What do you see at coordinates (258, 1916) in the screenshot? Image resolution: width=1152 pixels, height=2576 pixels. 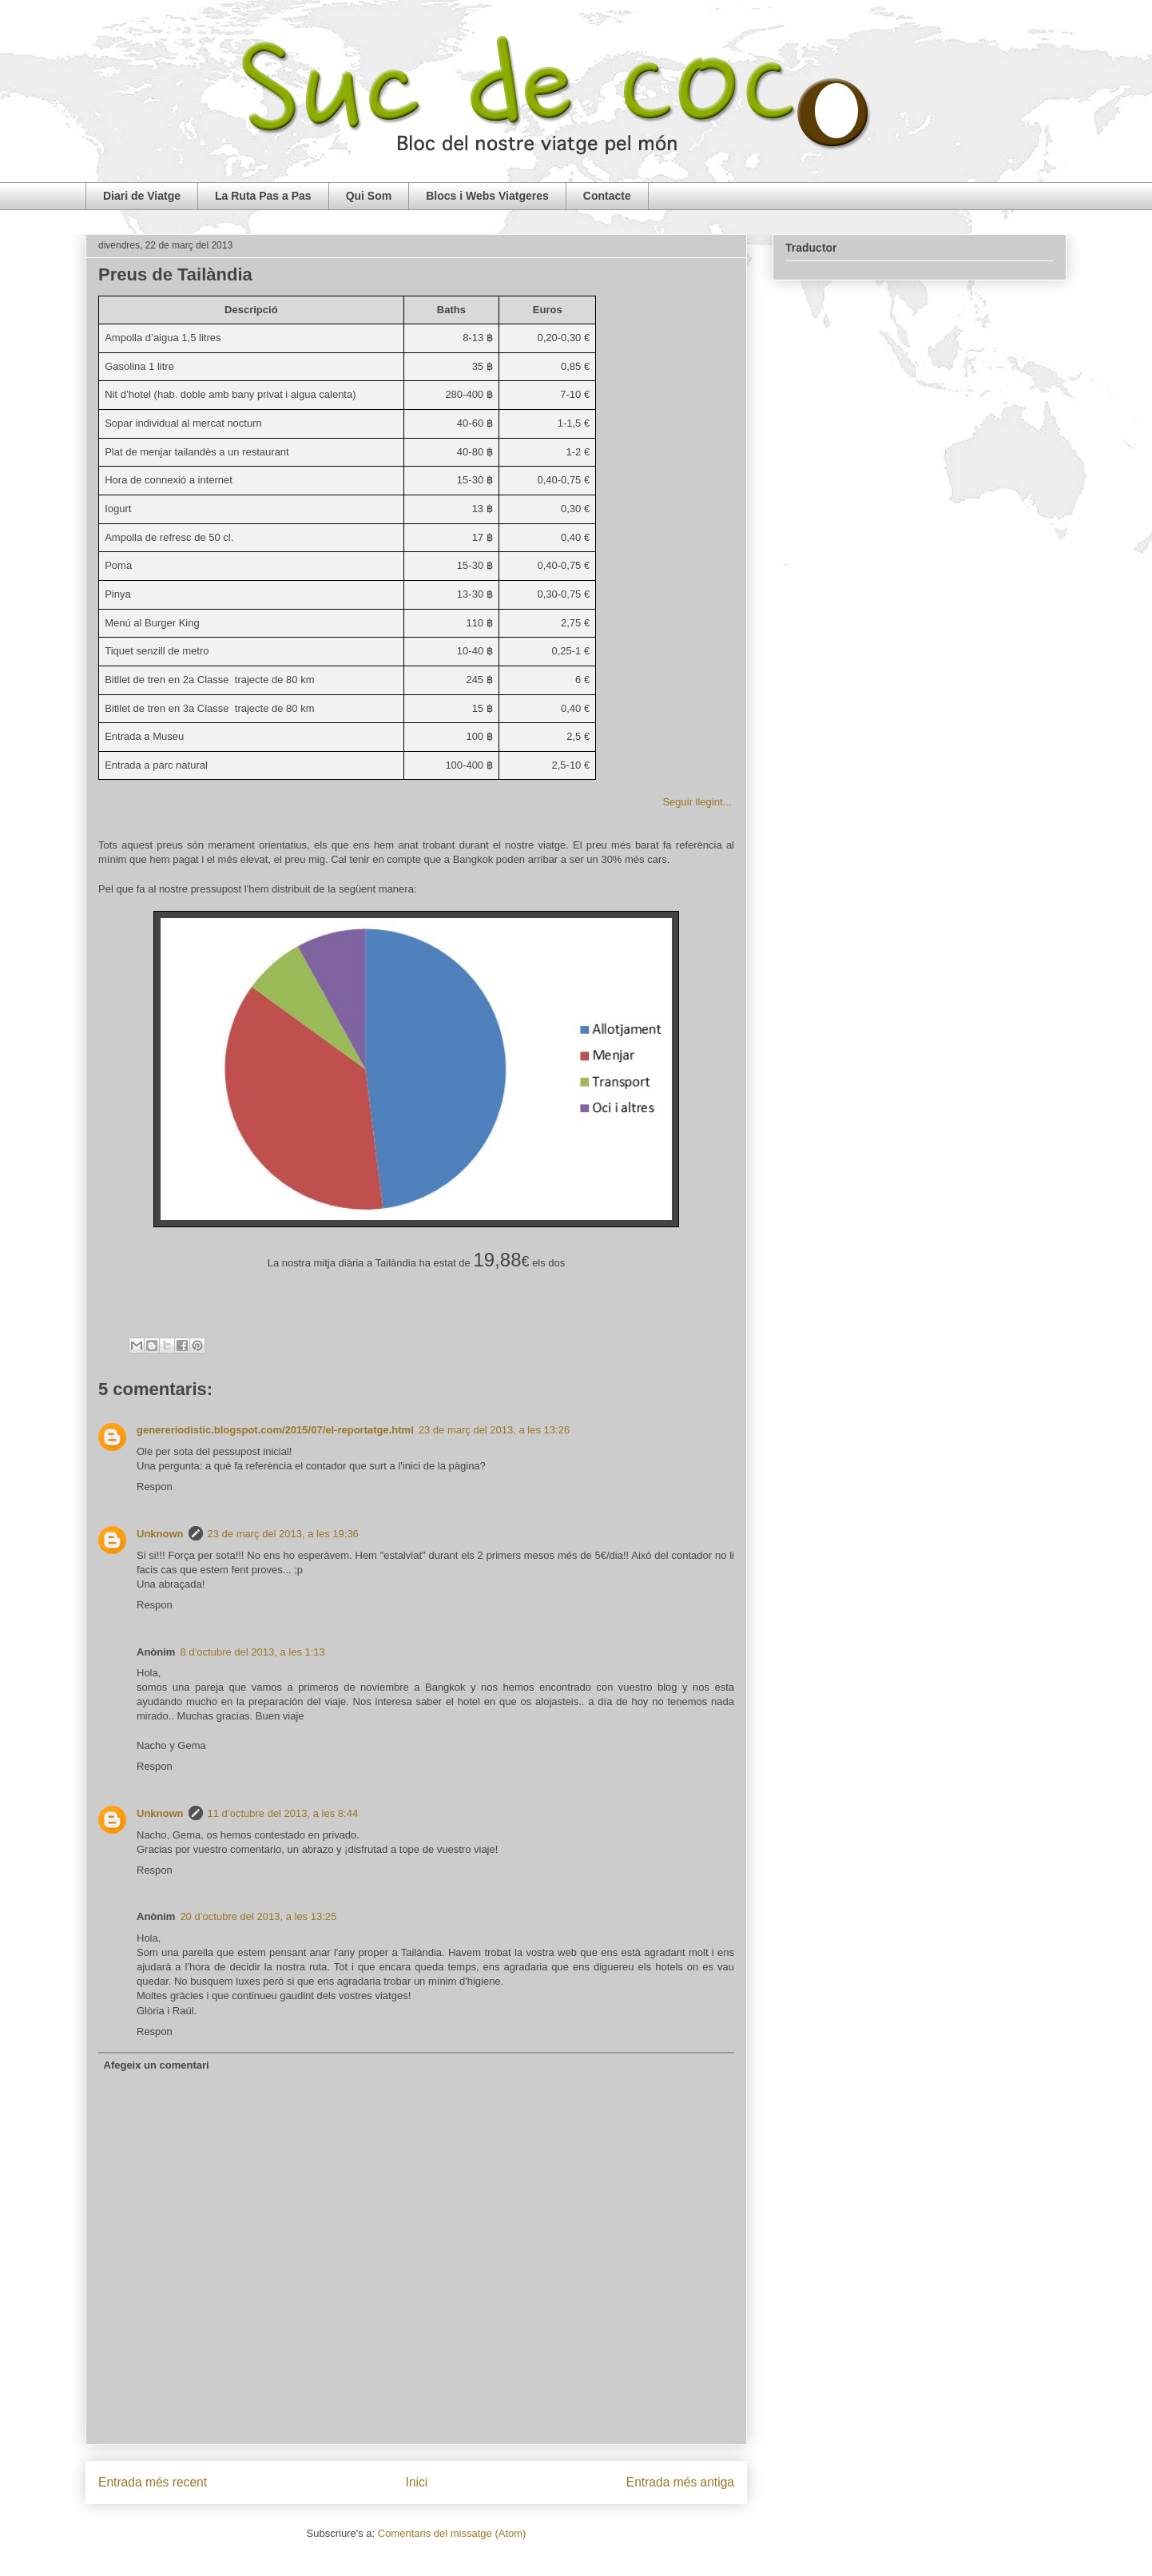 I see `20 d’octubre del 2013, a les 13:25` at bounding box center [258, 1916].